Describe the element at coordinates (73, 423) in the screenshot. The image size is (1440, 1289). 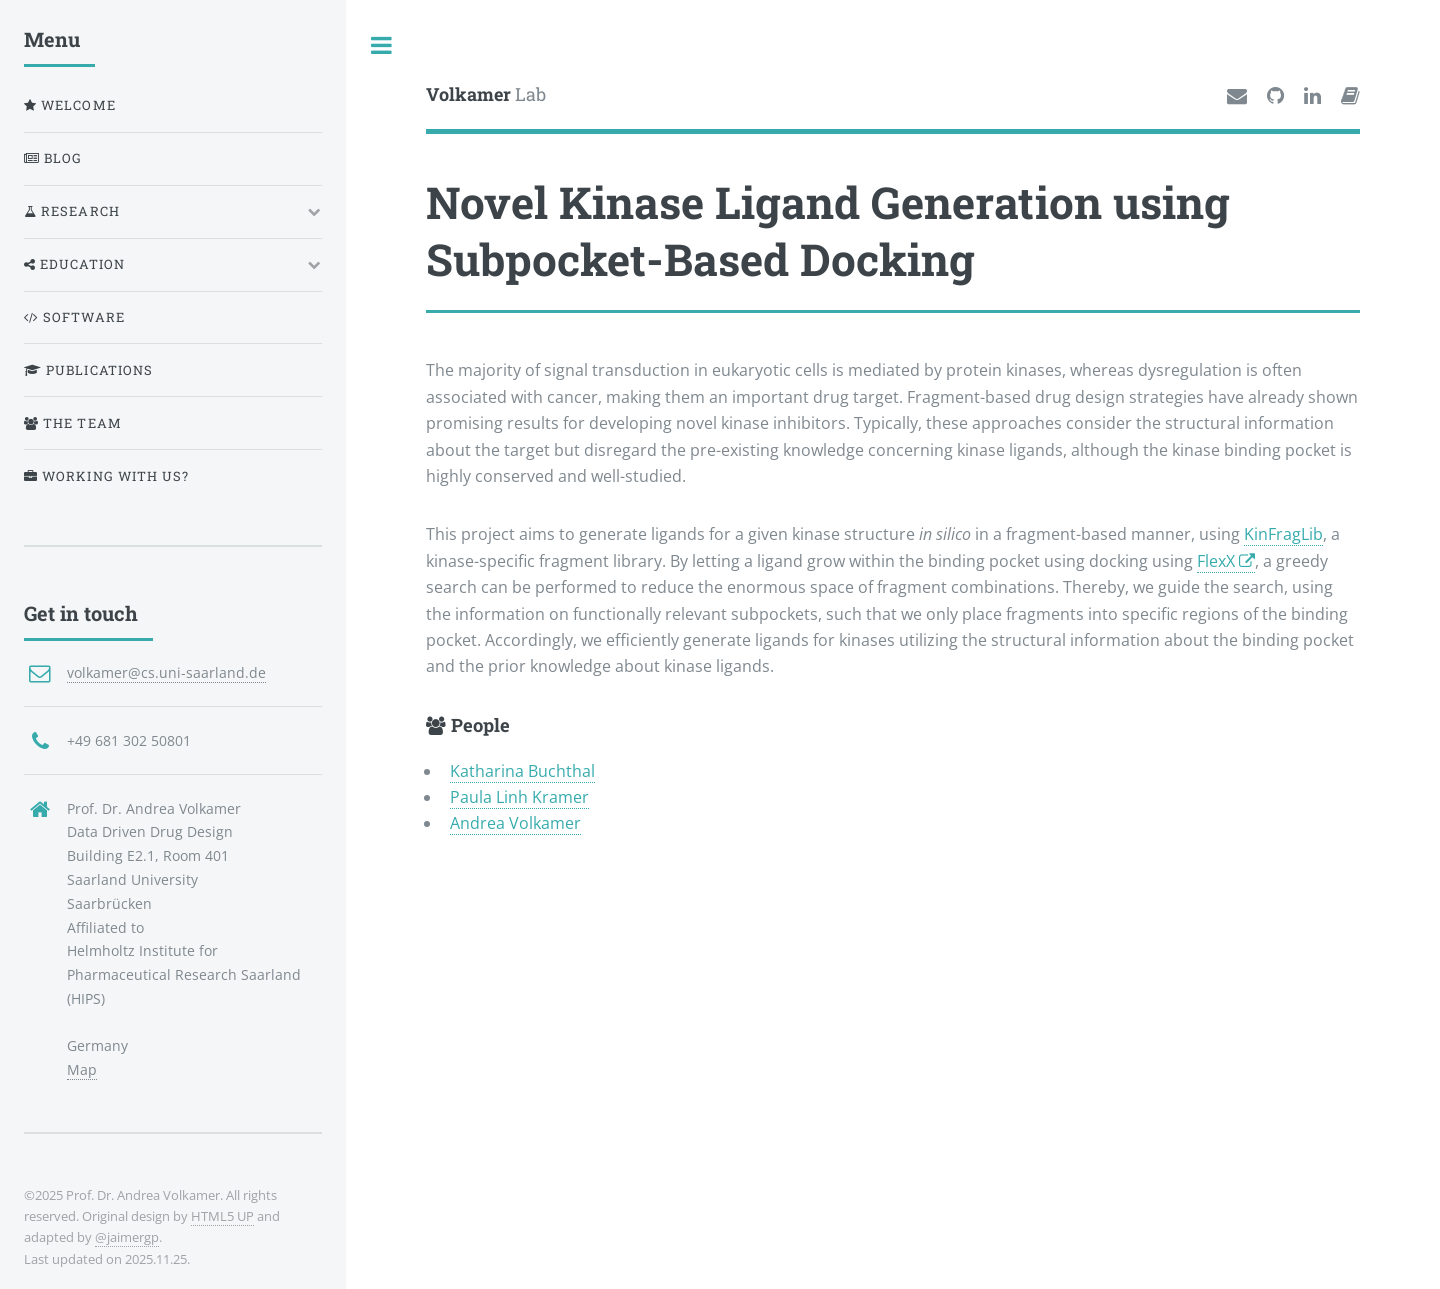
I see `The Team` at that location.